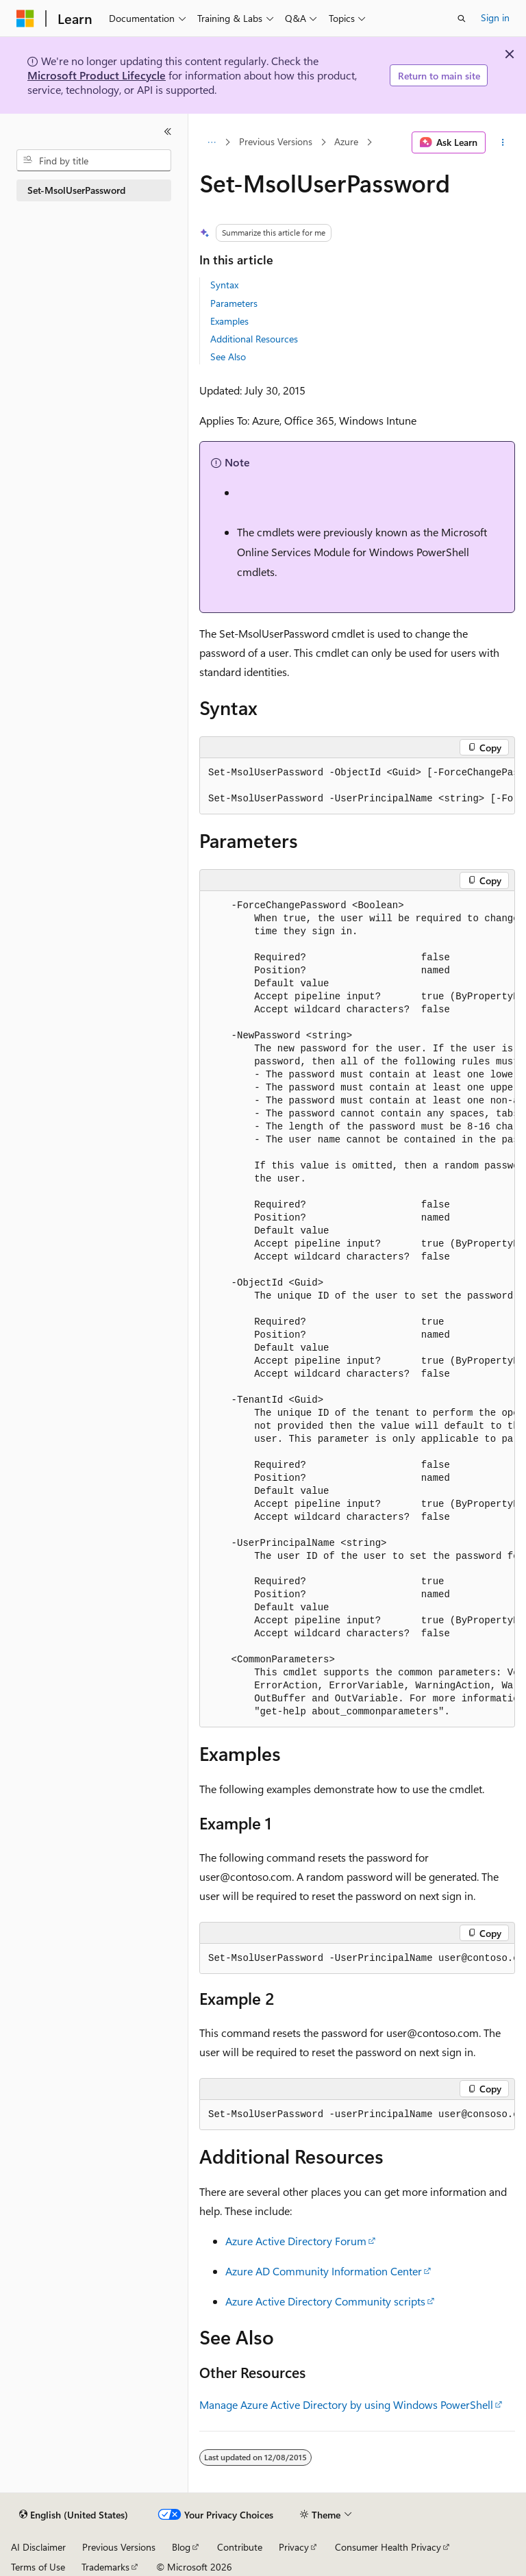 Image resolution: width=526 pixels, height=2576 pixels. I want to click on [Microsoft], so click(25, 18).